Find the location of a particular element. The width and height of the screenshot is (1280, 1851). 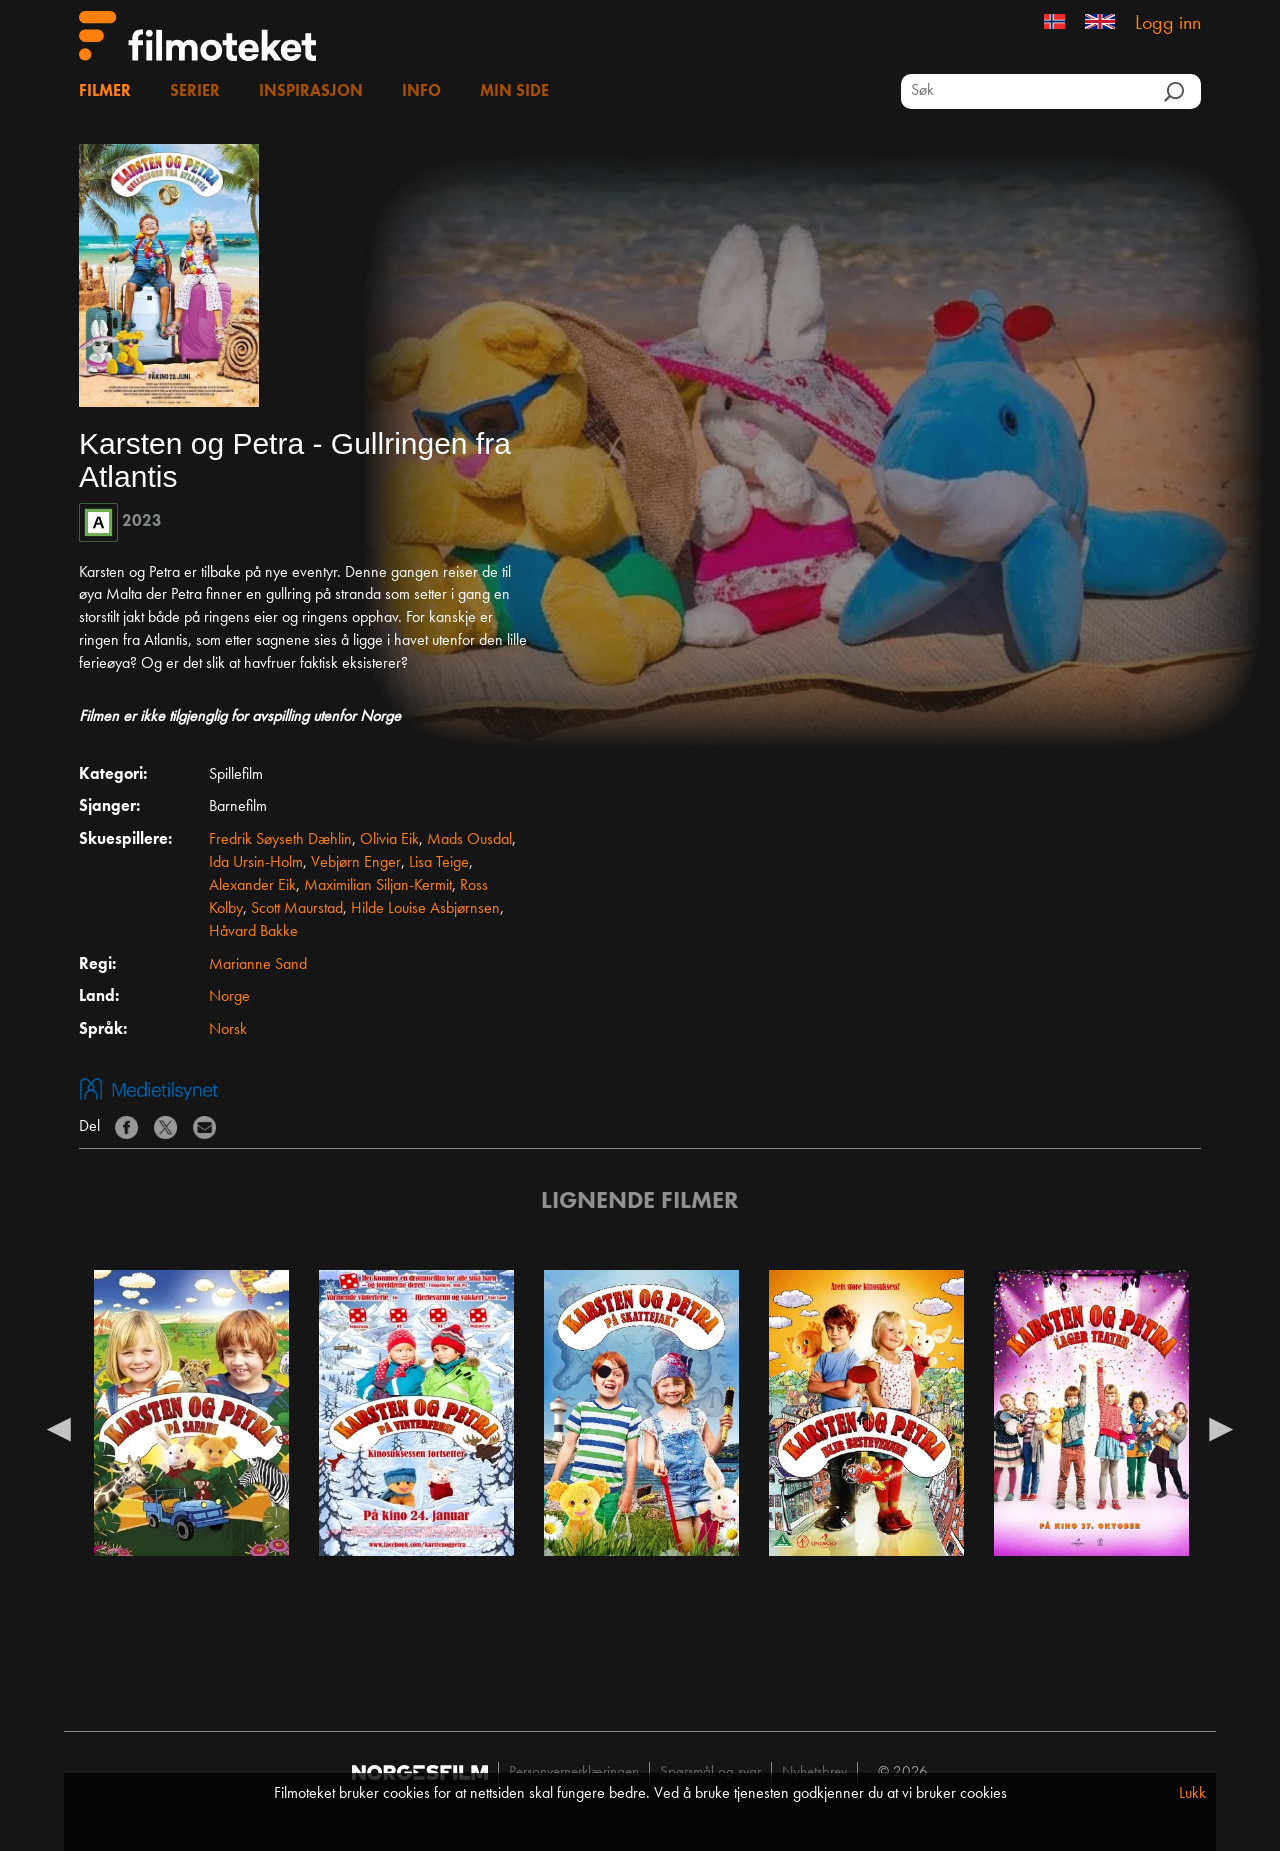

Norge is located at coordinates (229, 997).